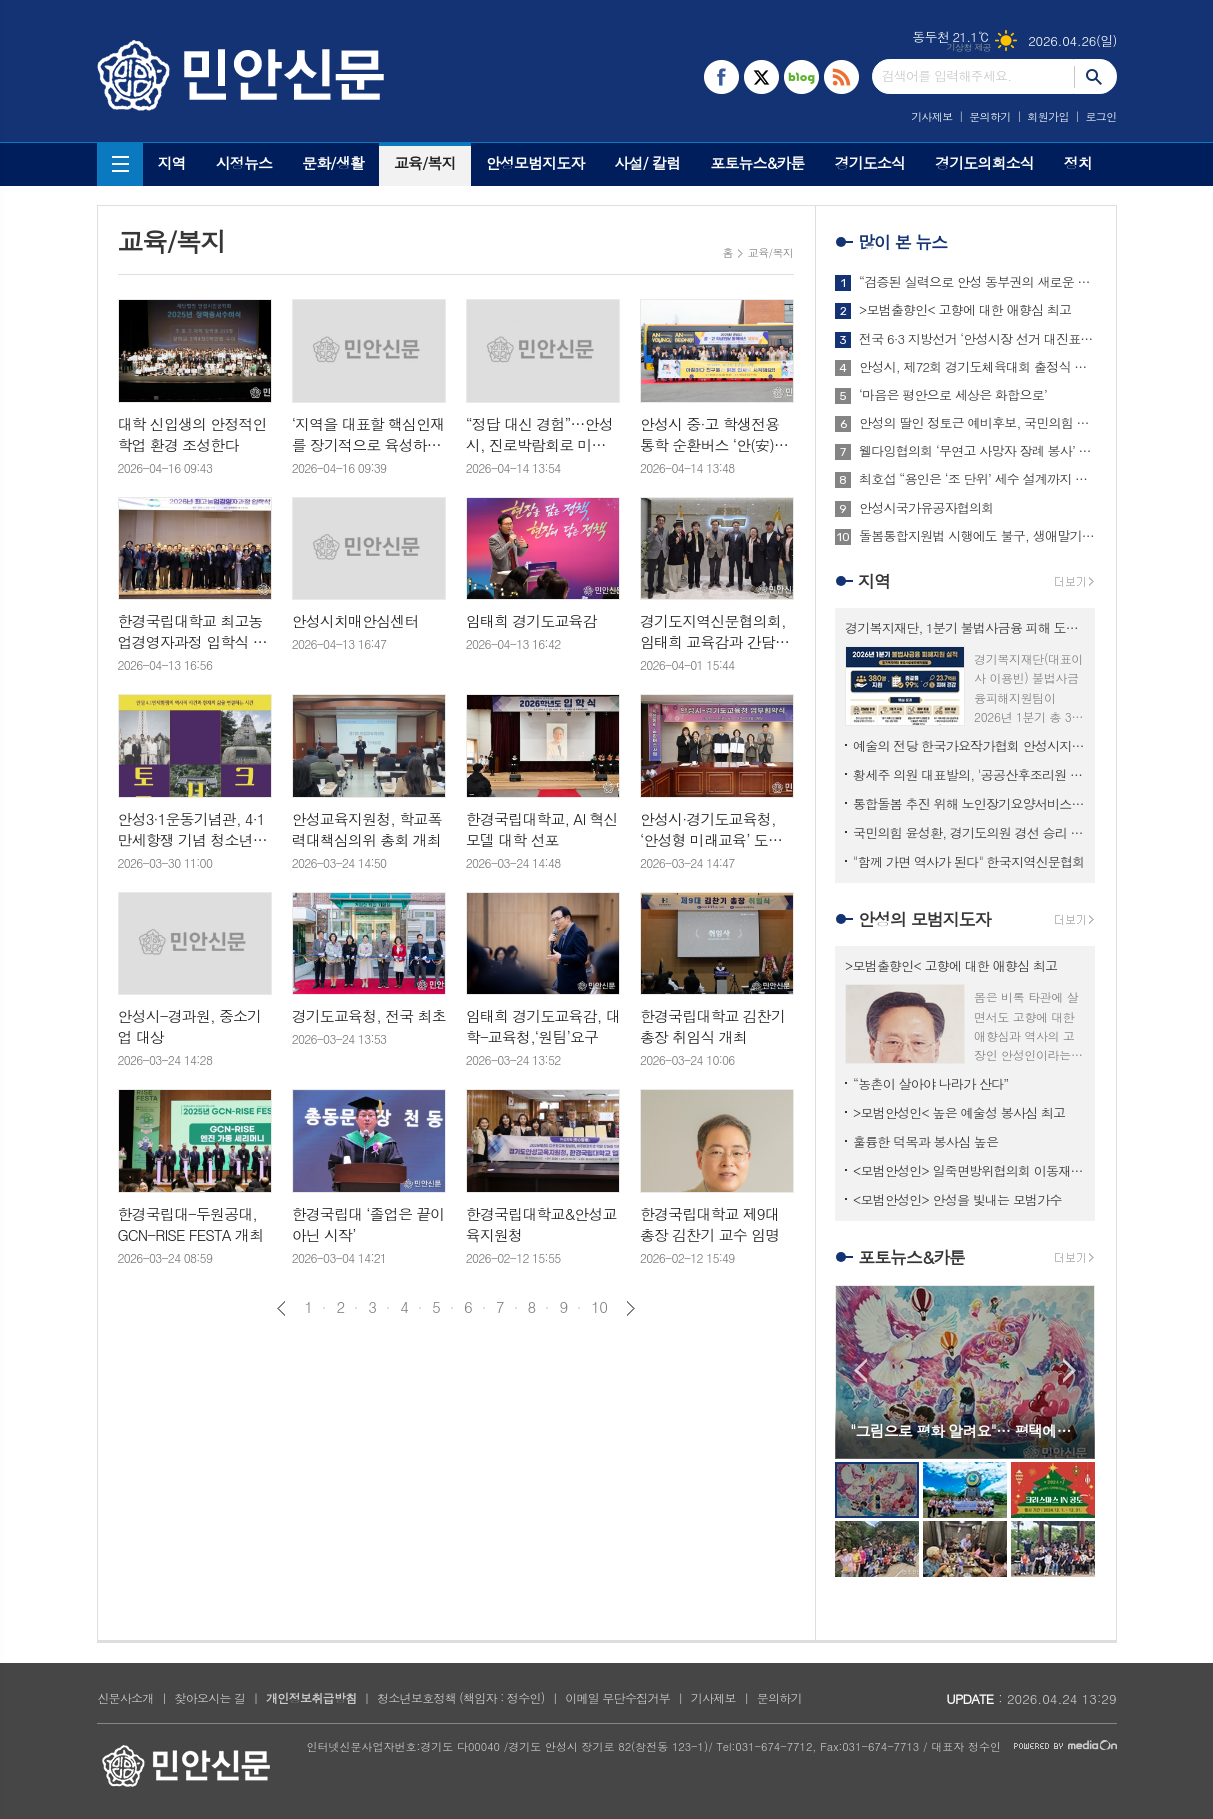 This screenshot has width=1213, height=1819. What do you see at coordinates (931, 116) in the screenshot?
I see `기사제보` at bounding box center [931, 116].